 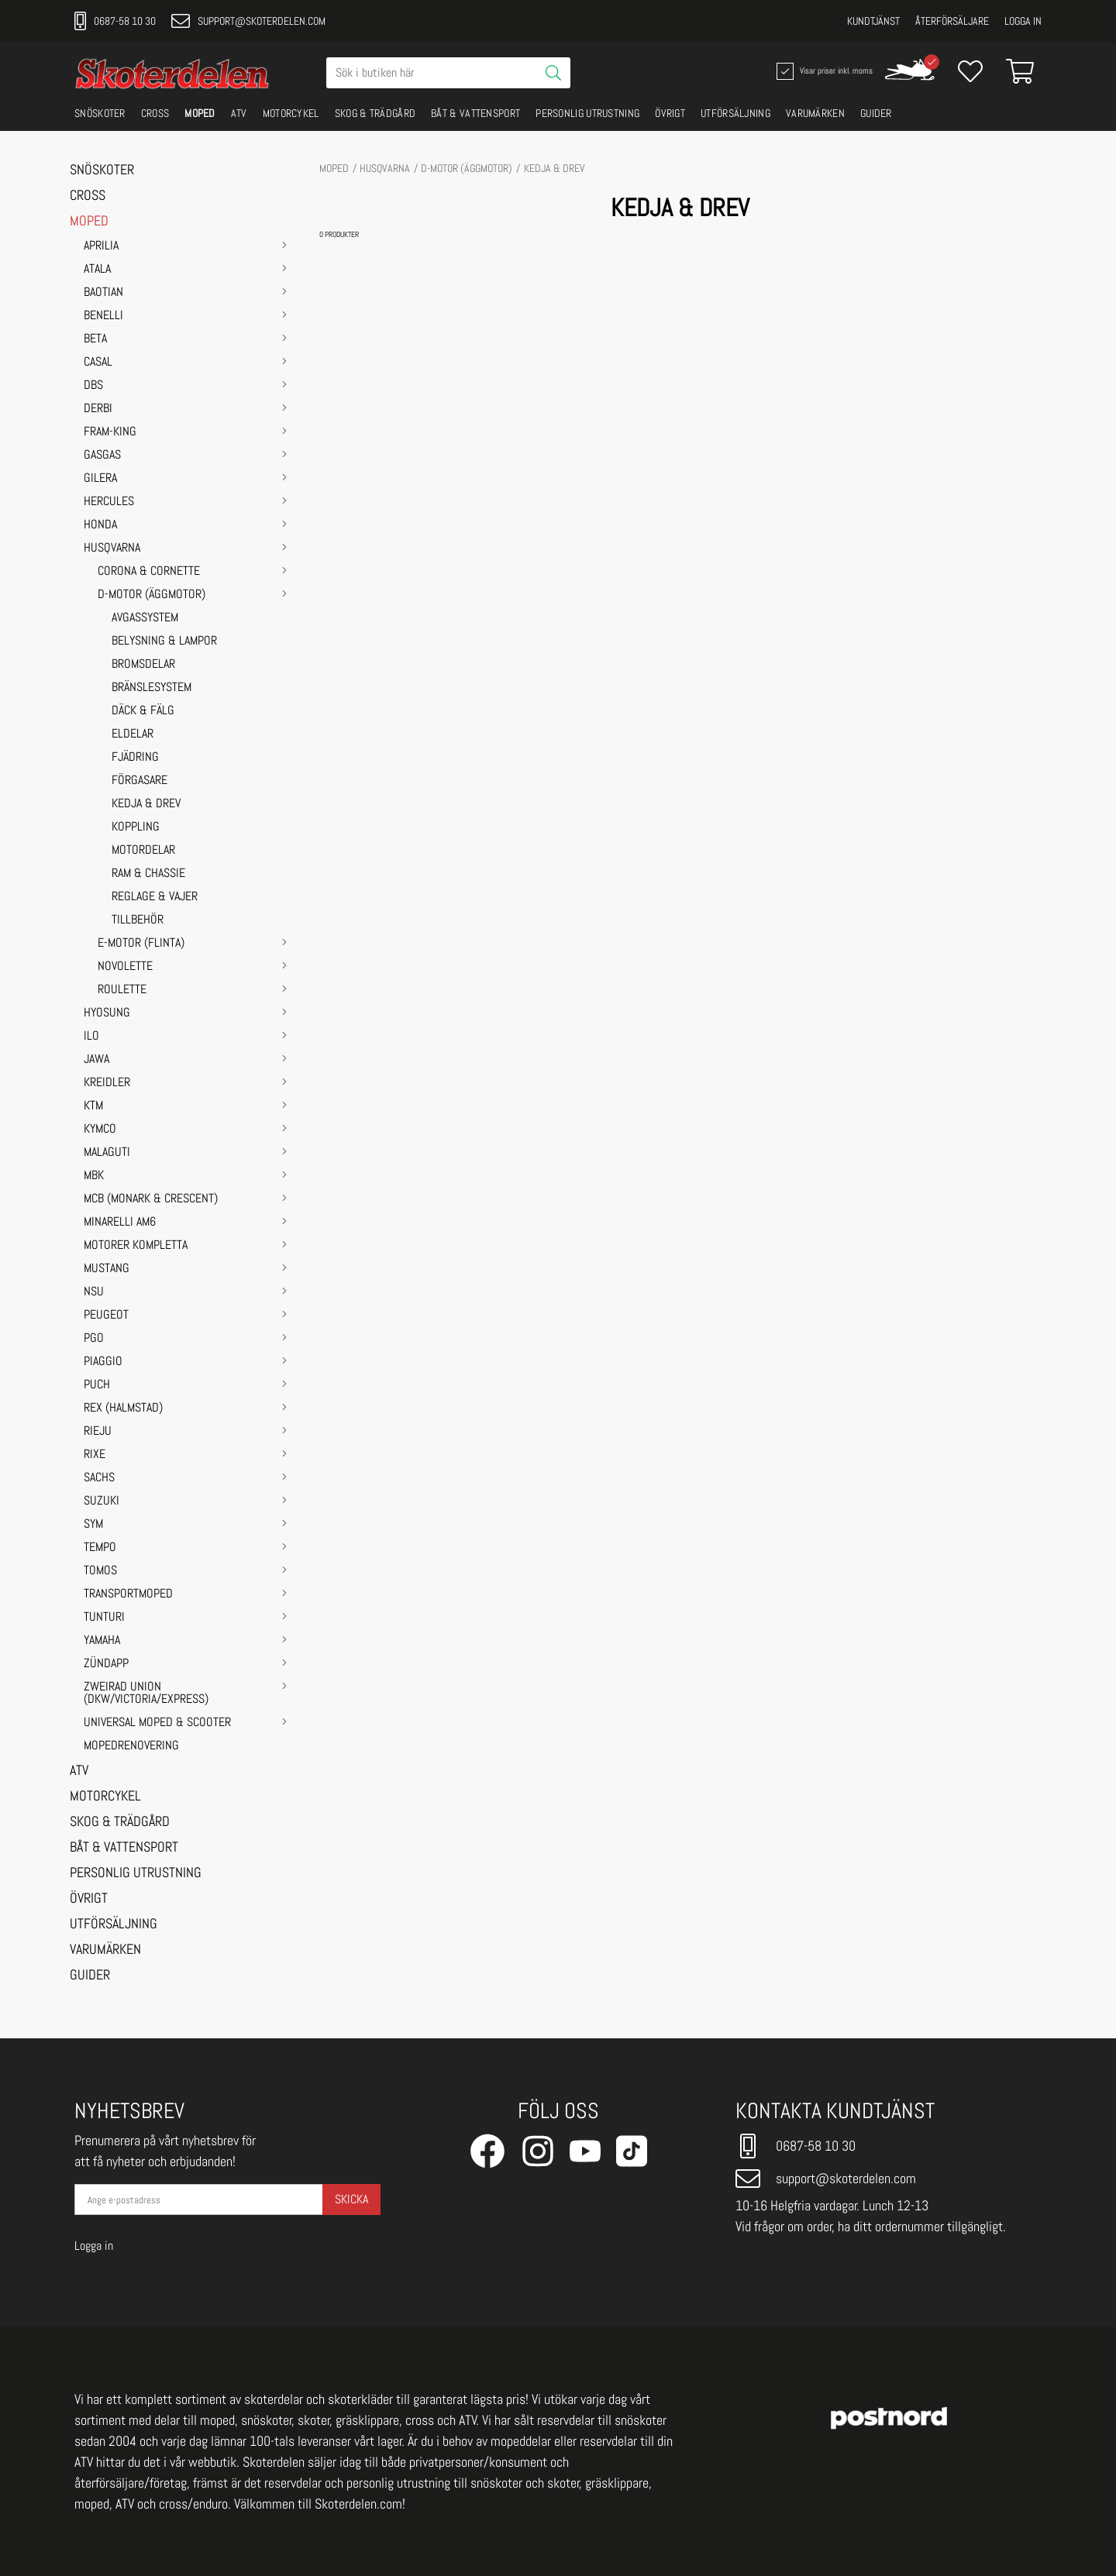 What do you see at coordinates (123, 1408) in the screenshot?
I see `REX (HALMSTAD)` at bounding box center [123, 1408].